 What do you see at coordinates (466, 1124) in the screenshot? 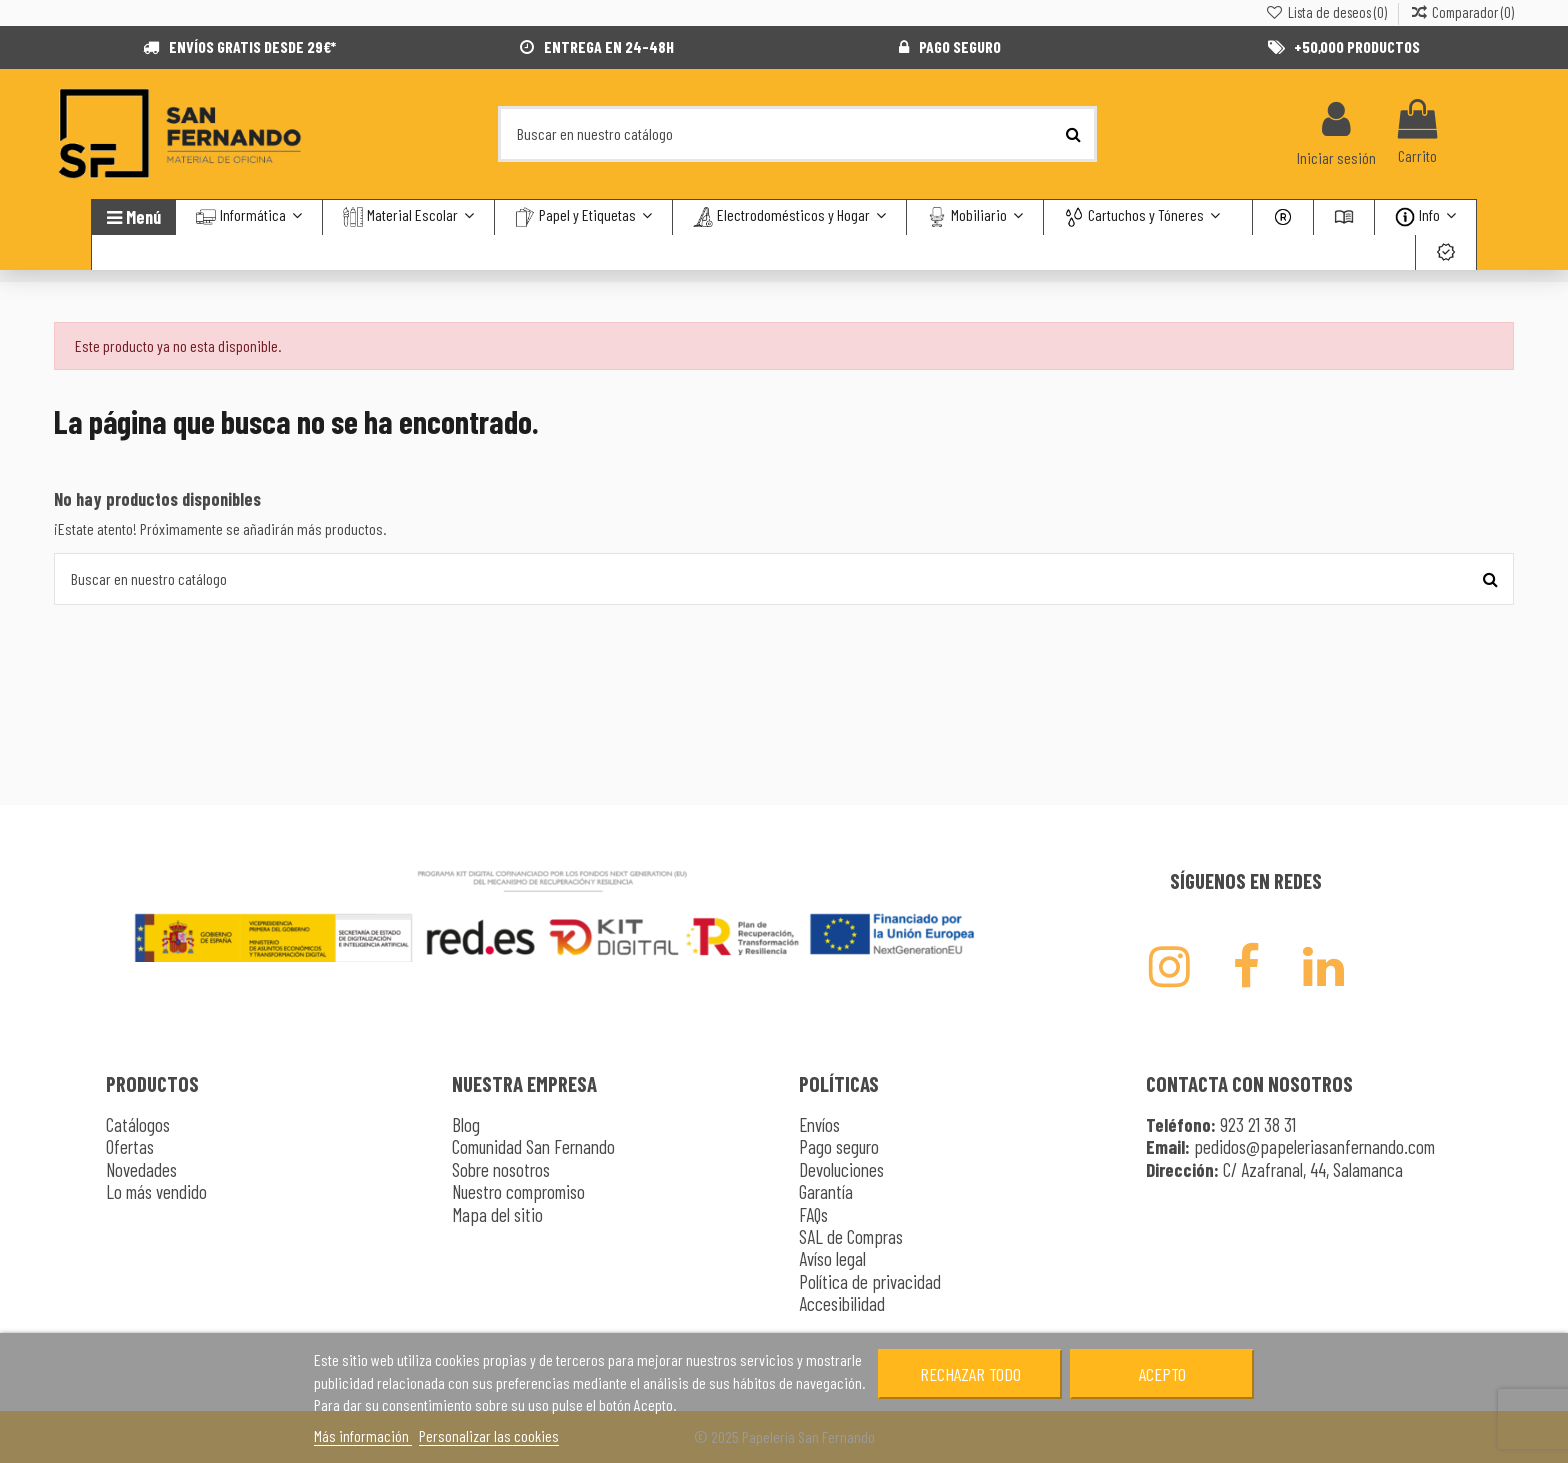
I see `Blog` at bounding box center [466, 1124].